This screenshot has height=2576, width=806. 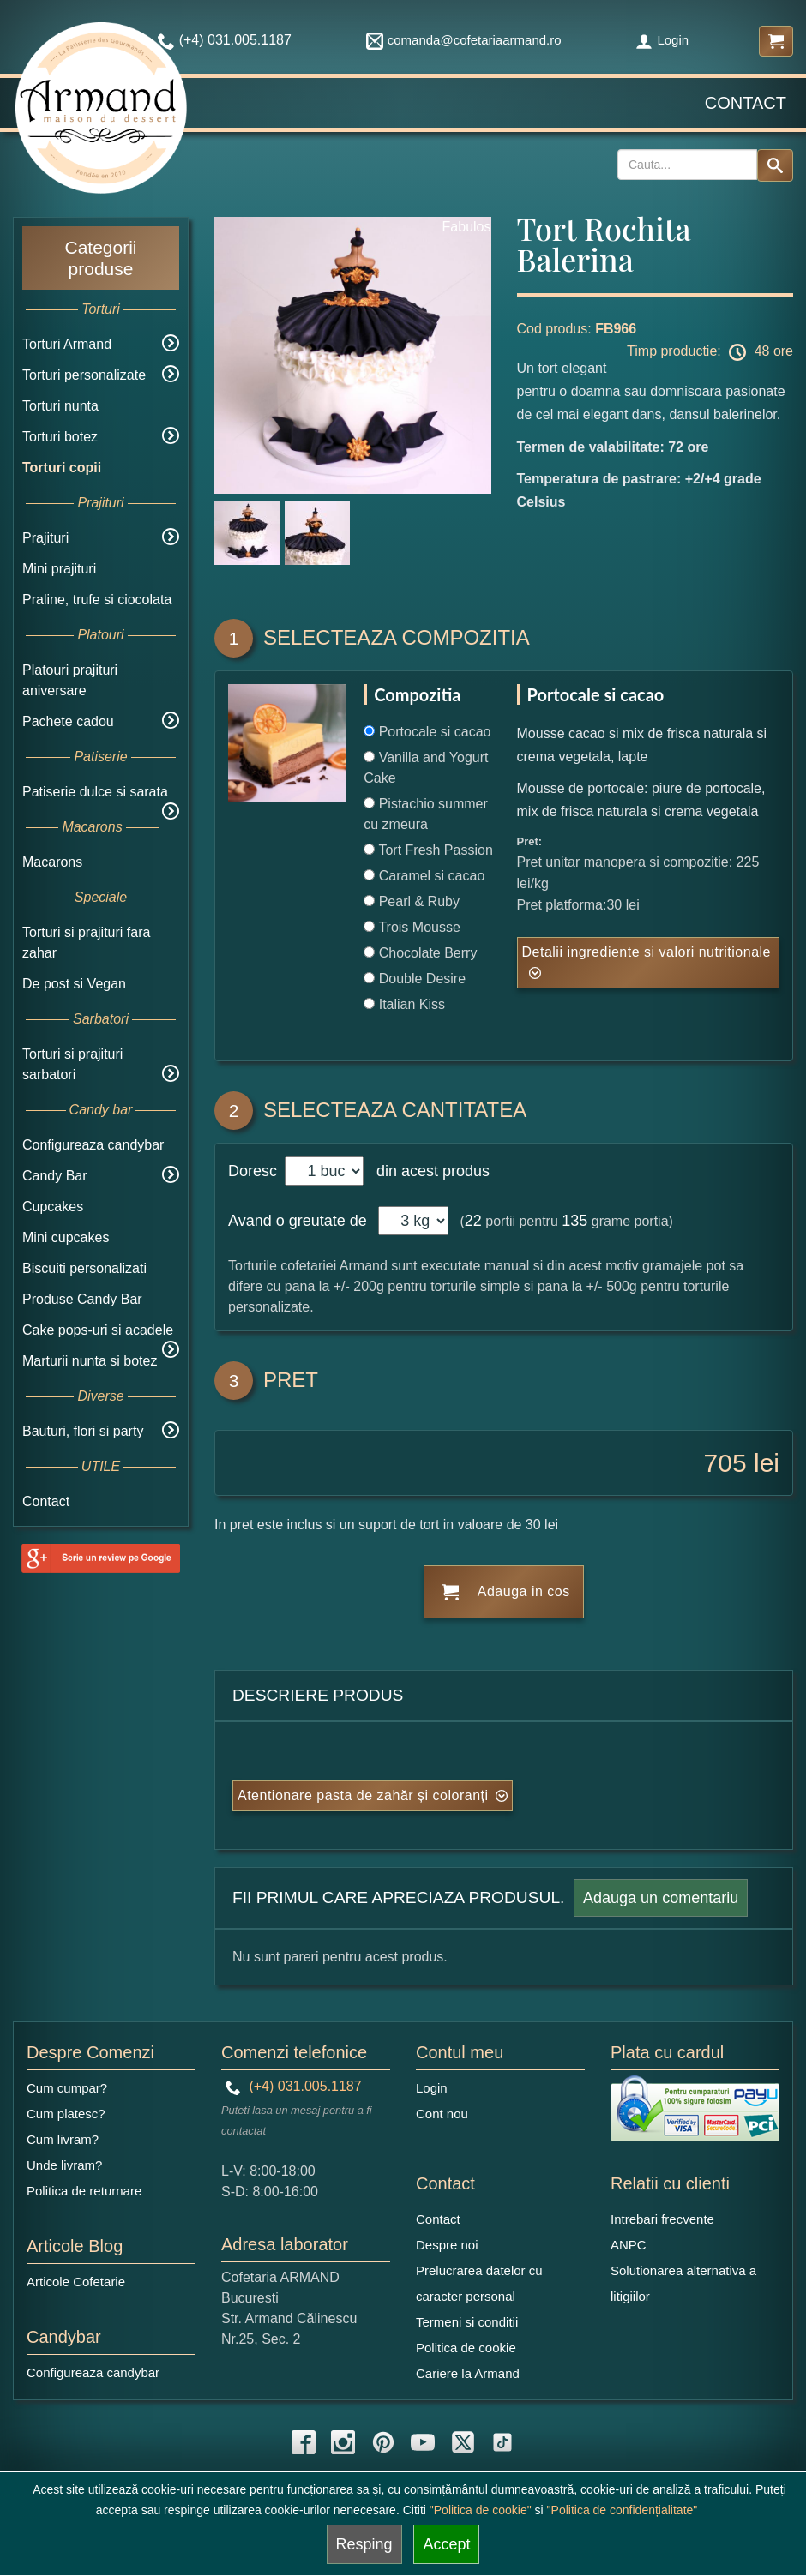 What do you see at coordinates (84, 2190) in the screenshot?
I see `Politica de returnare` at bounding box center [84, 2190].